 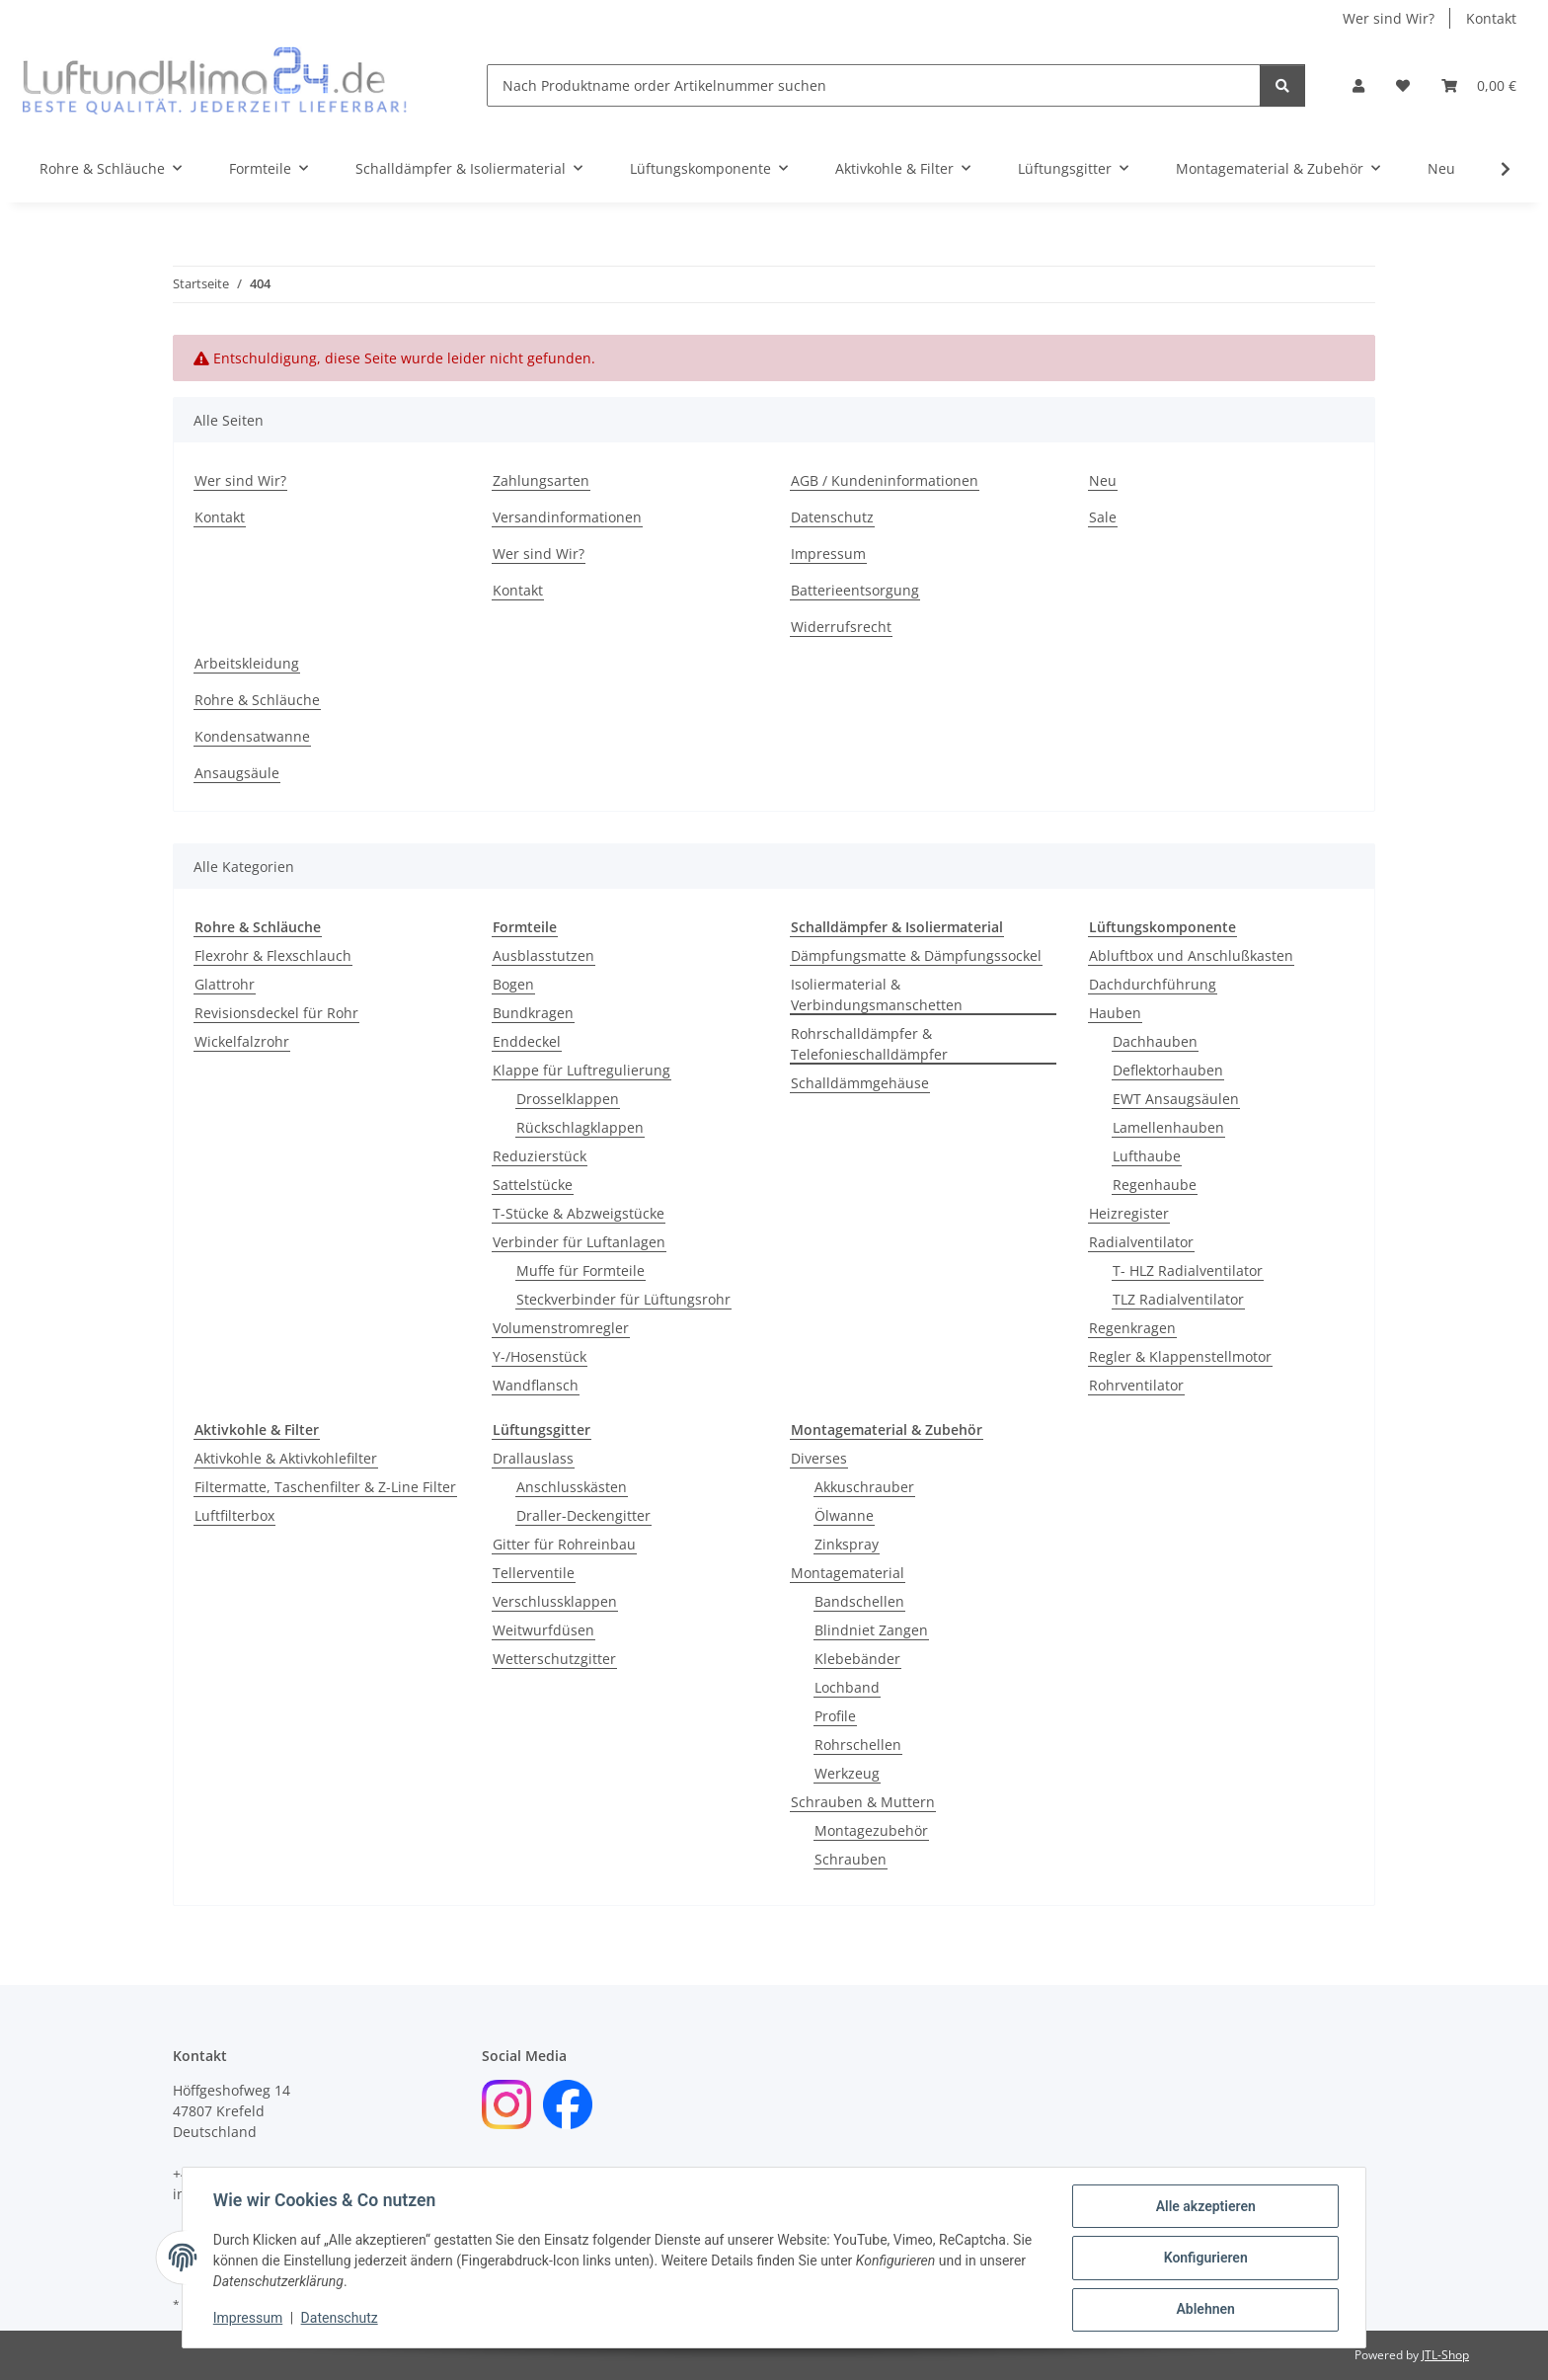 I want to click on T-Stücke & Abzweigstücke, so click(x=578, y=1213).